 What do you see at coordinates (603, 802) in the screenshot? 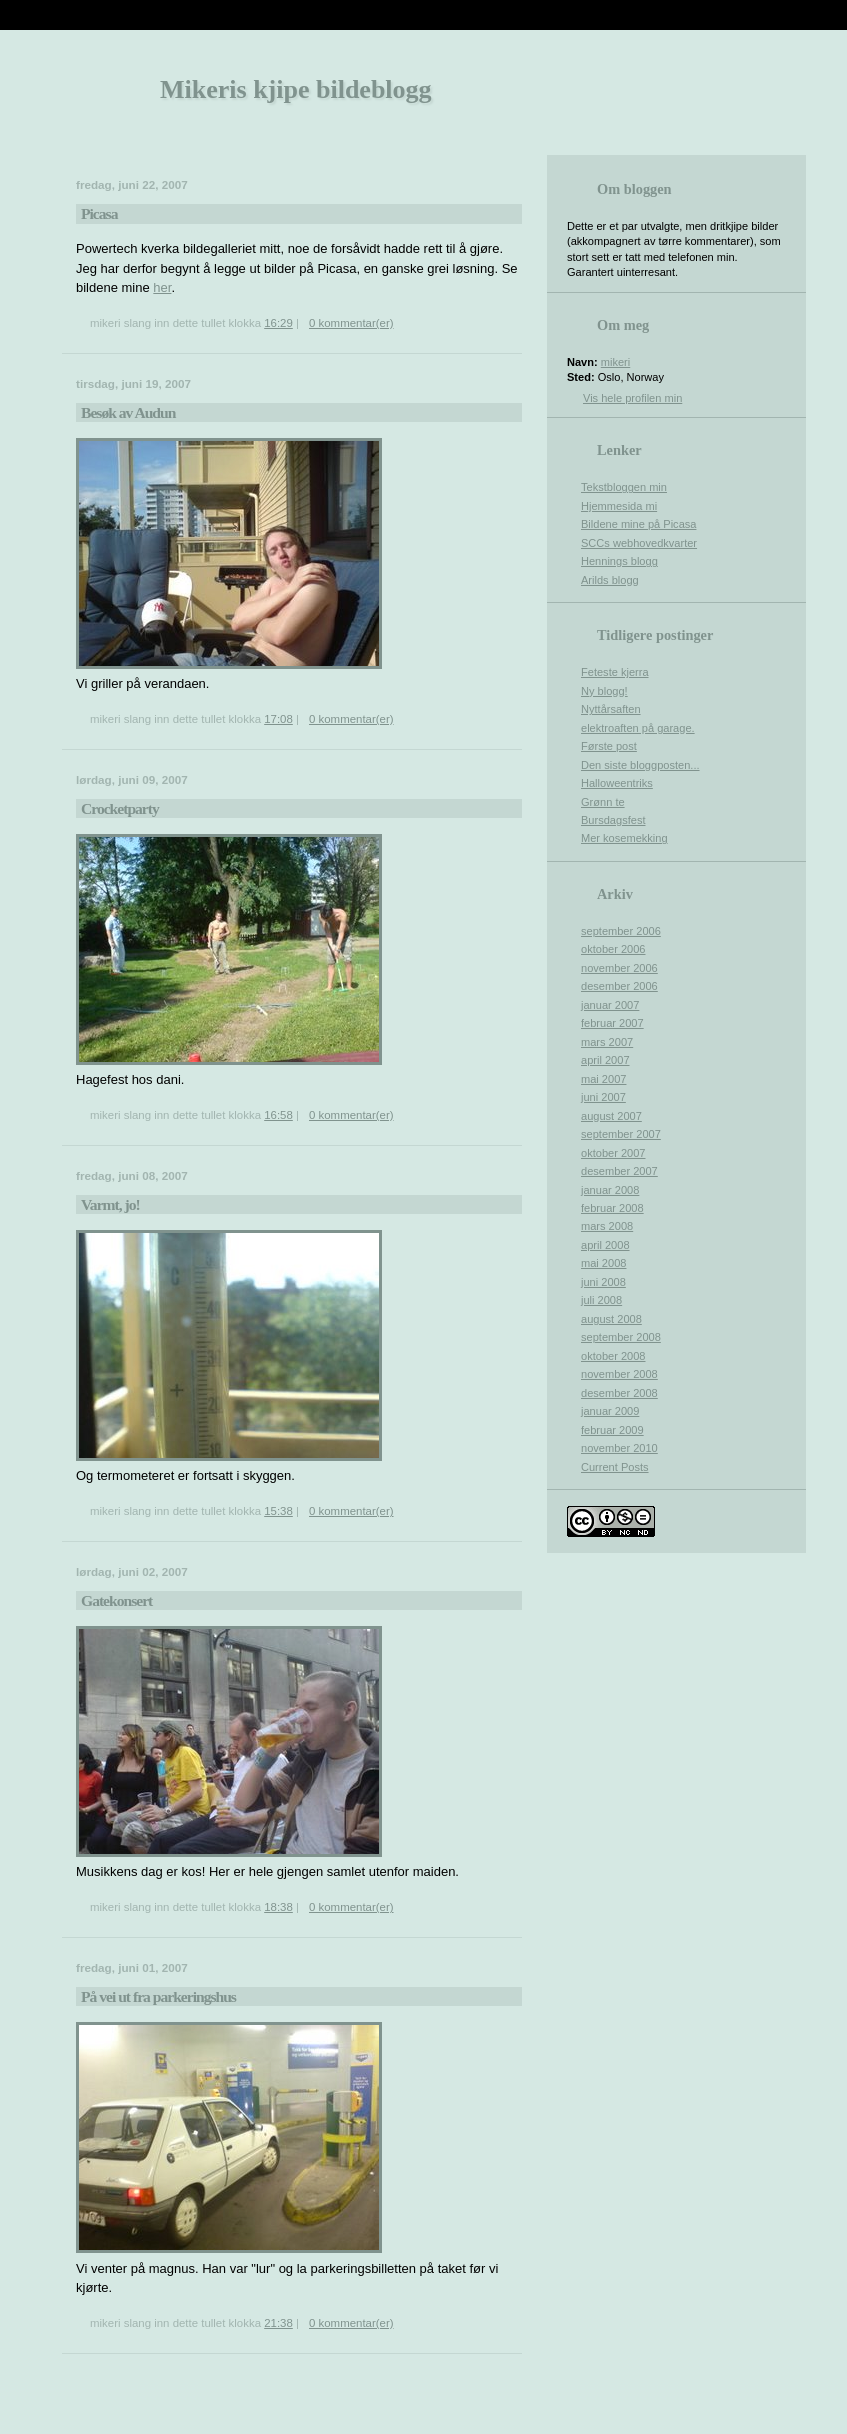
I see `Grønn te` at bounding box center [603, 802].